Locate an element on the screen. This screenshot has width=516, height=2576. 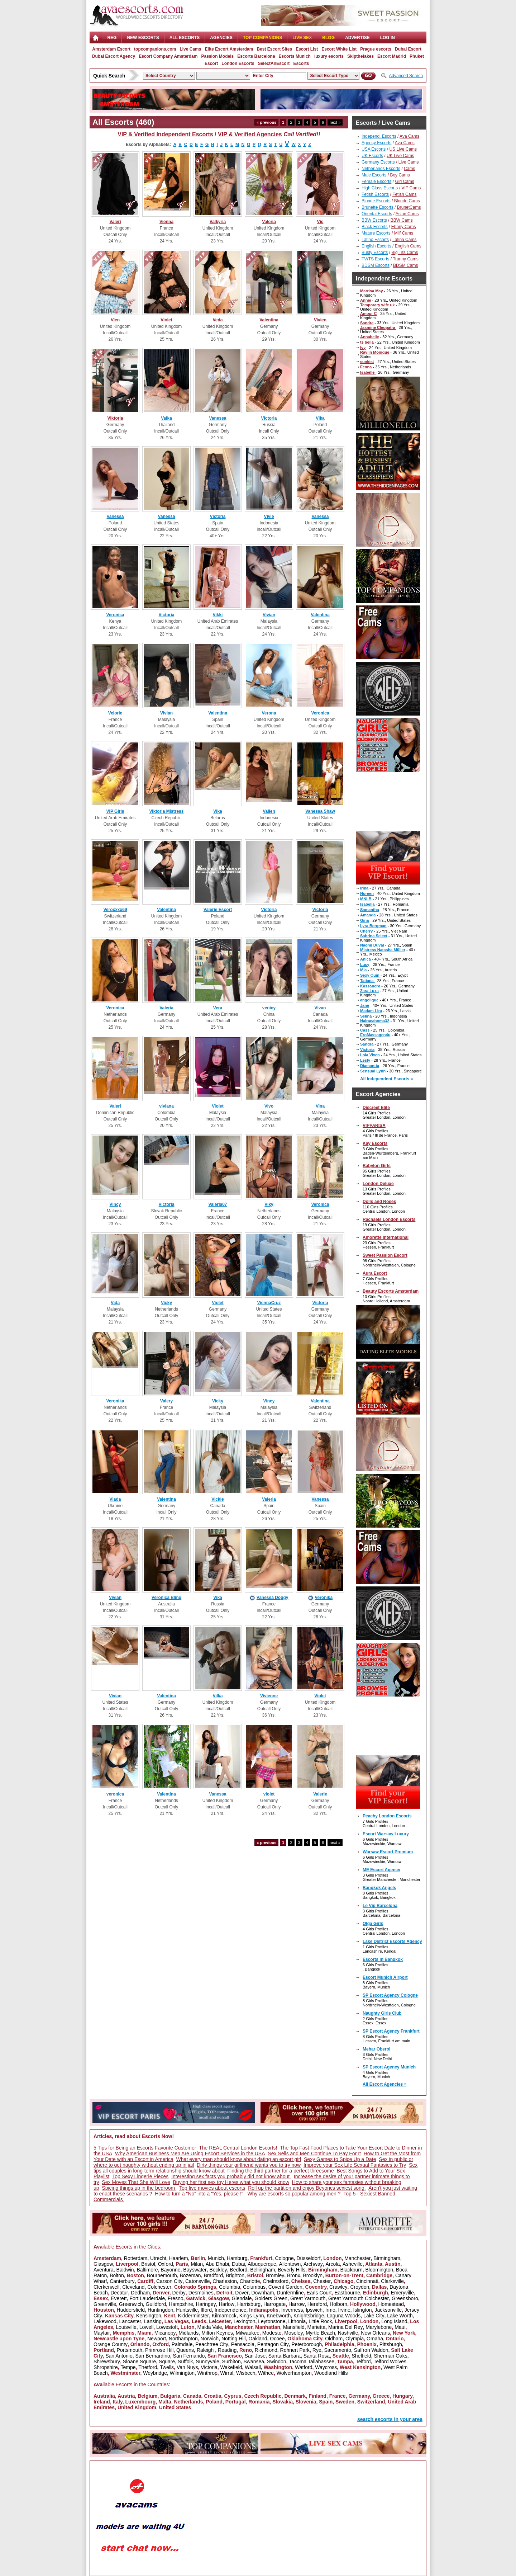
Portugal is located at coordinates (235, 2402).